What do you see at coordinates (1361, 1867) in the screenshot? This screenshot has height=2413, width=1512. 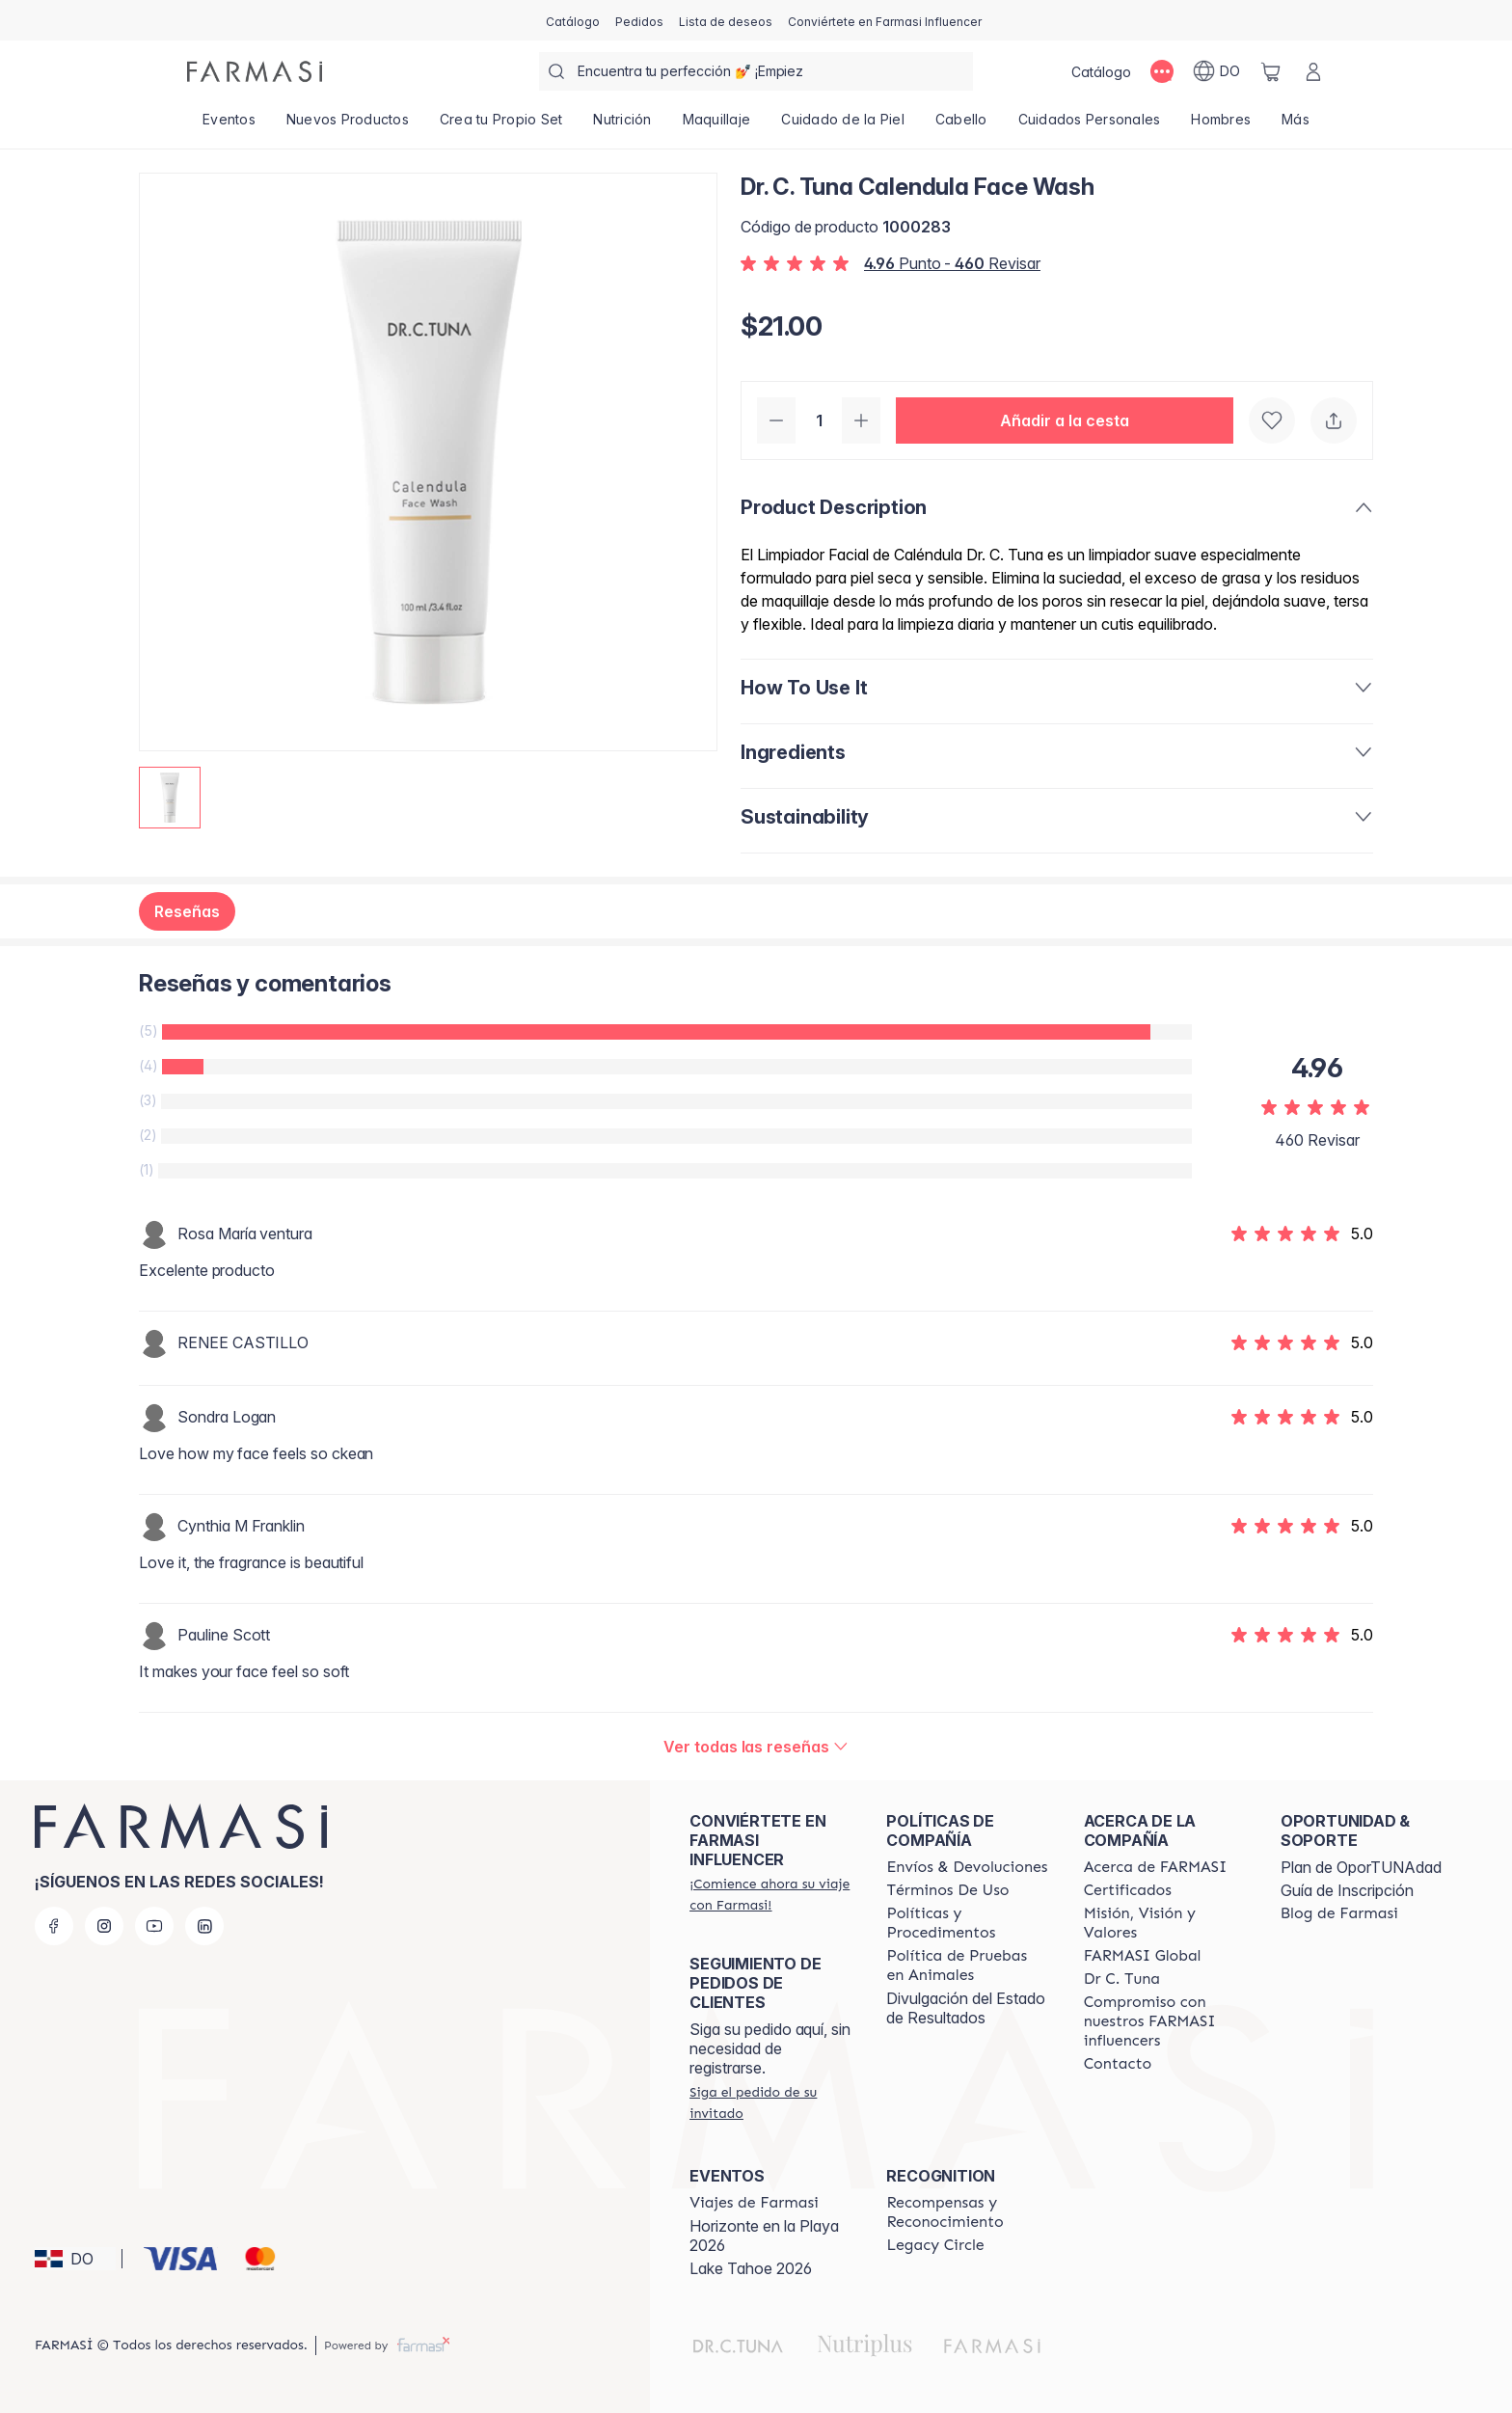 I see `Plan de OporTUNAdad` at bounding box center [1361, 1867].